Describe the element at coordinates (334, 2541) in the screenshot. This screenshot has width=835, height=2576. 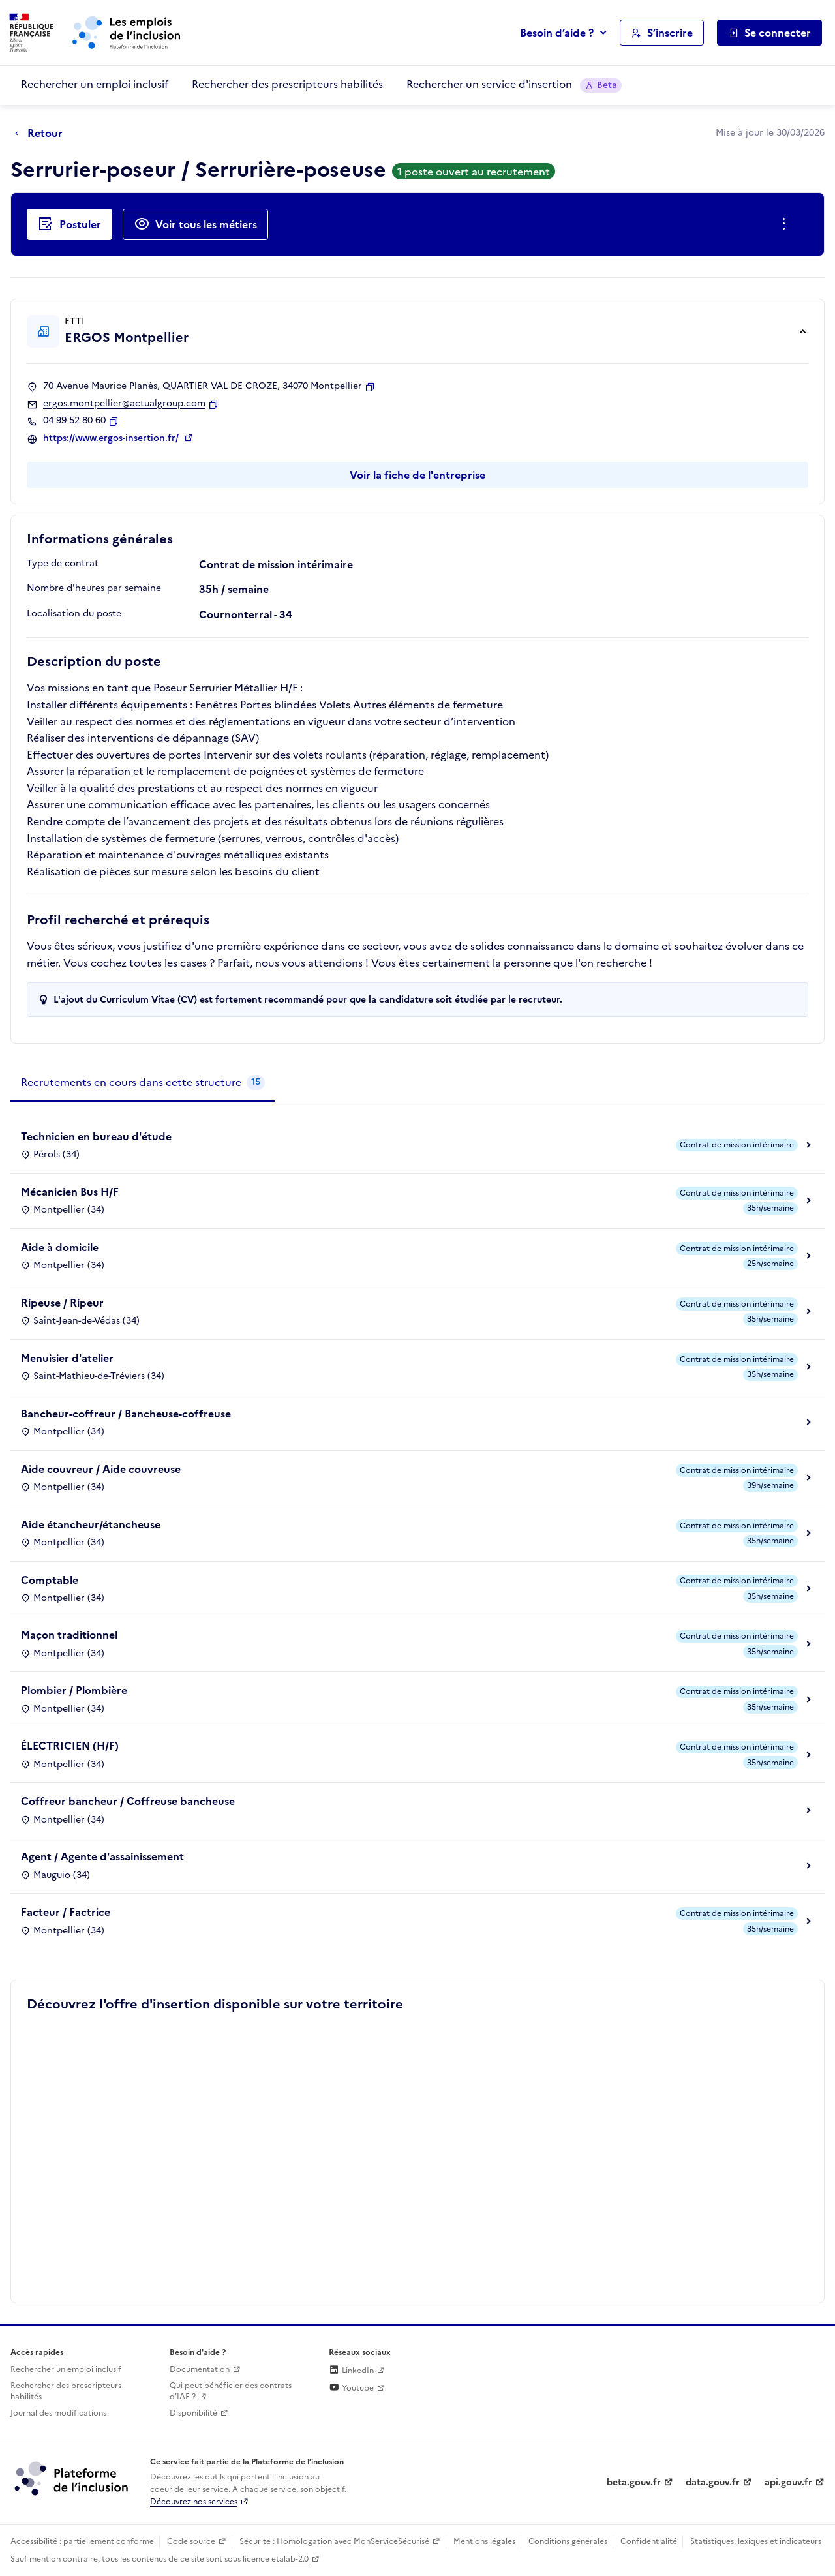
I see `Sécurité : Homologation avec MonServiceSécurisé` at that location.